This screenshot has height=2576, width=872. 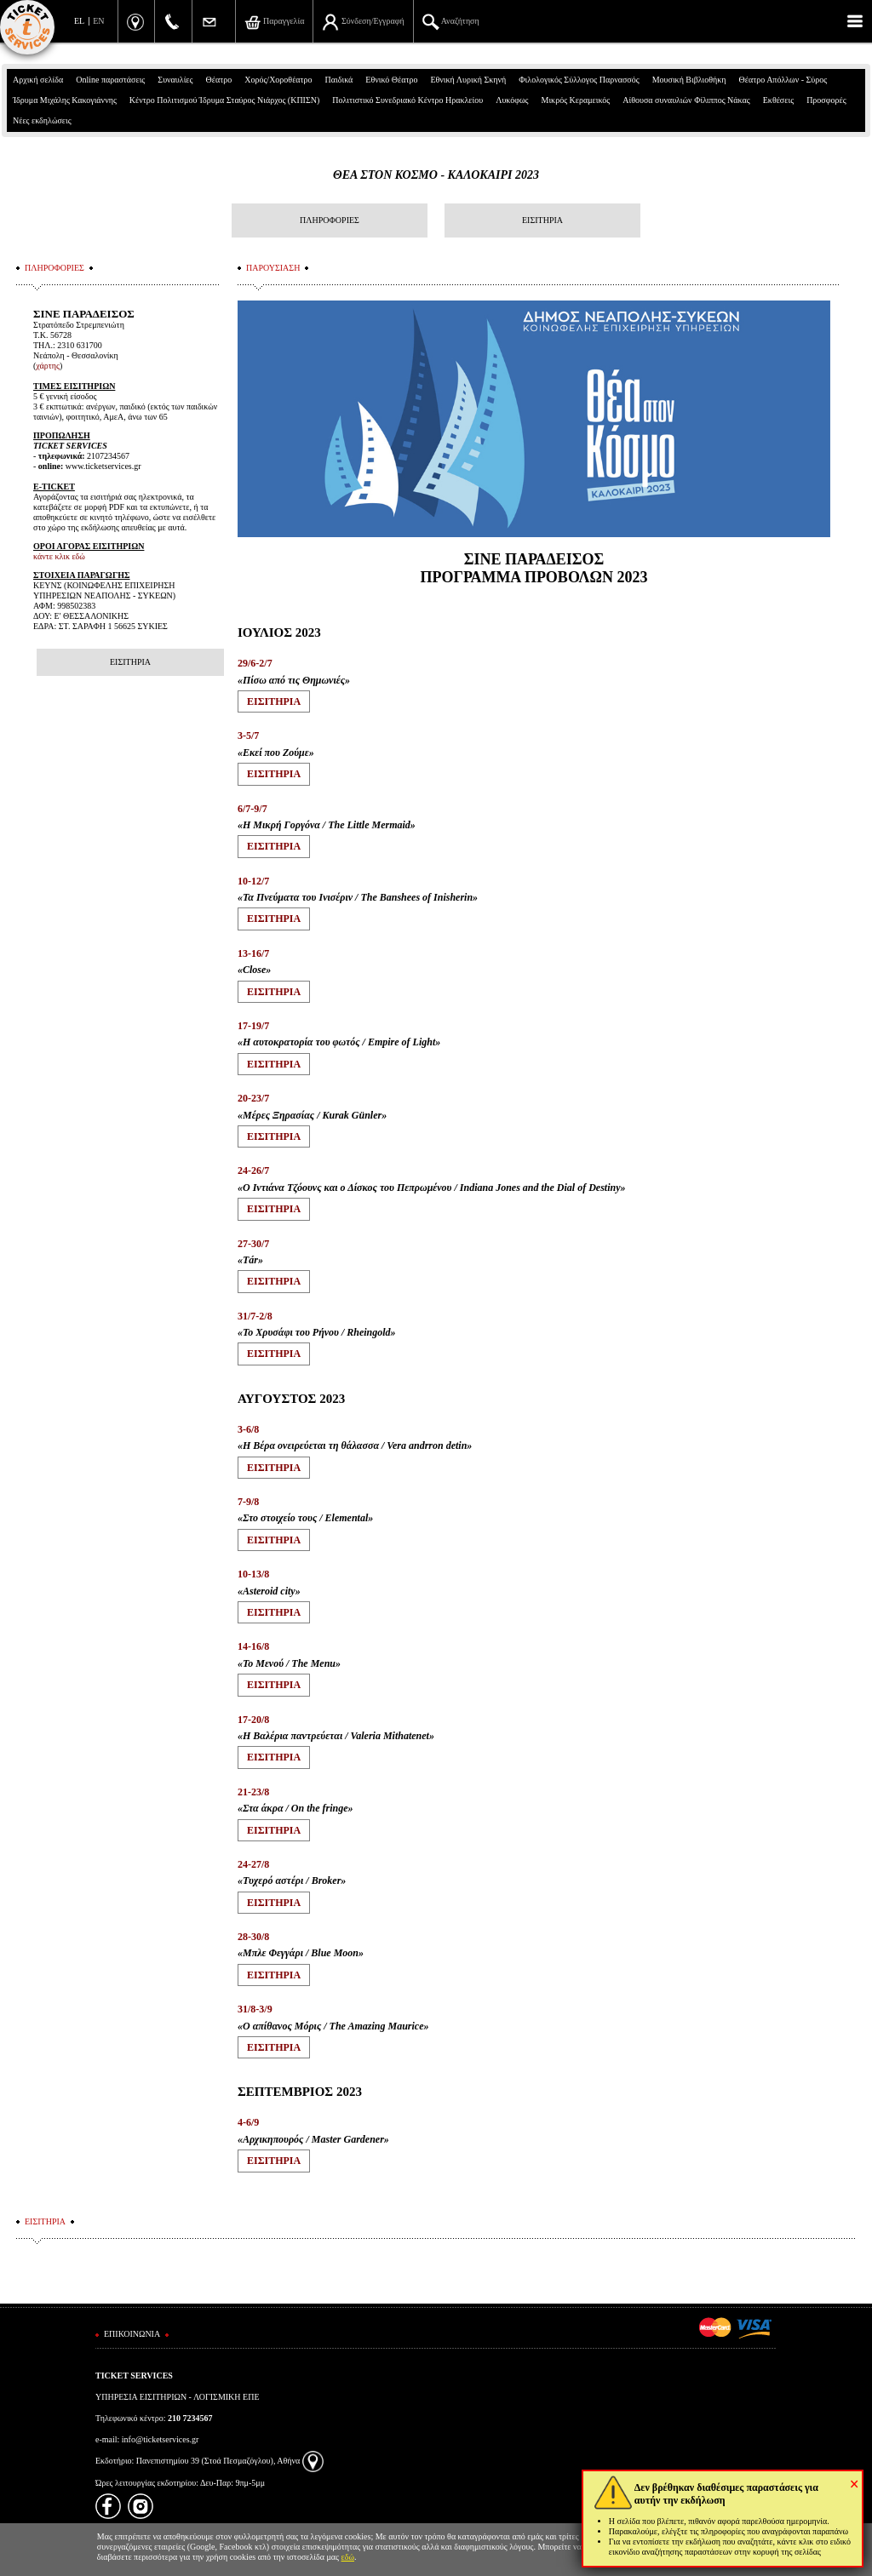 What do you see at coordinates (329, 220) in the screenshot?
I see `ΠΛΗΡΟΦΟΡΙΕΣ` at bounding box center [329, 220].